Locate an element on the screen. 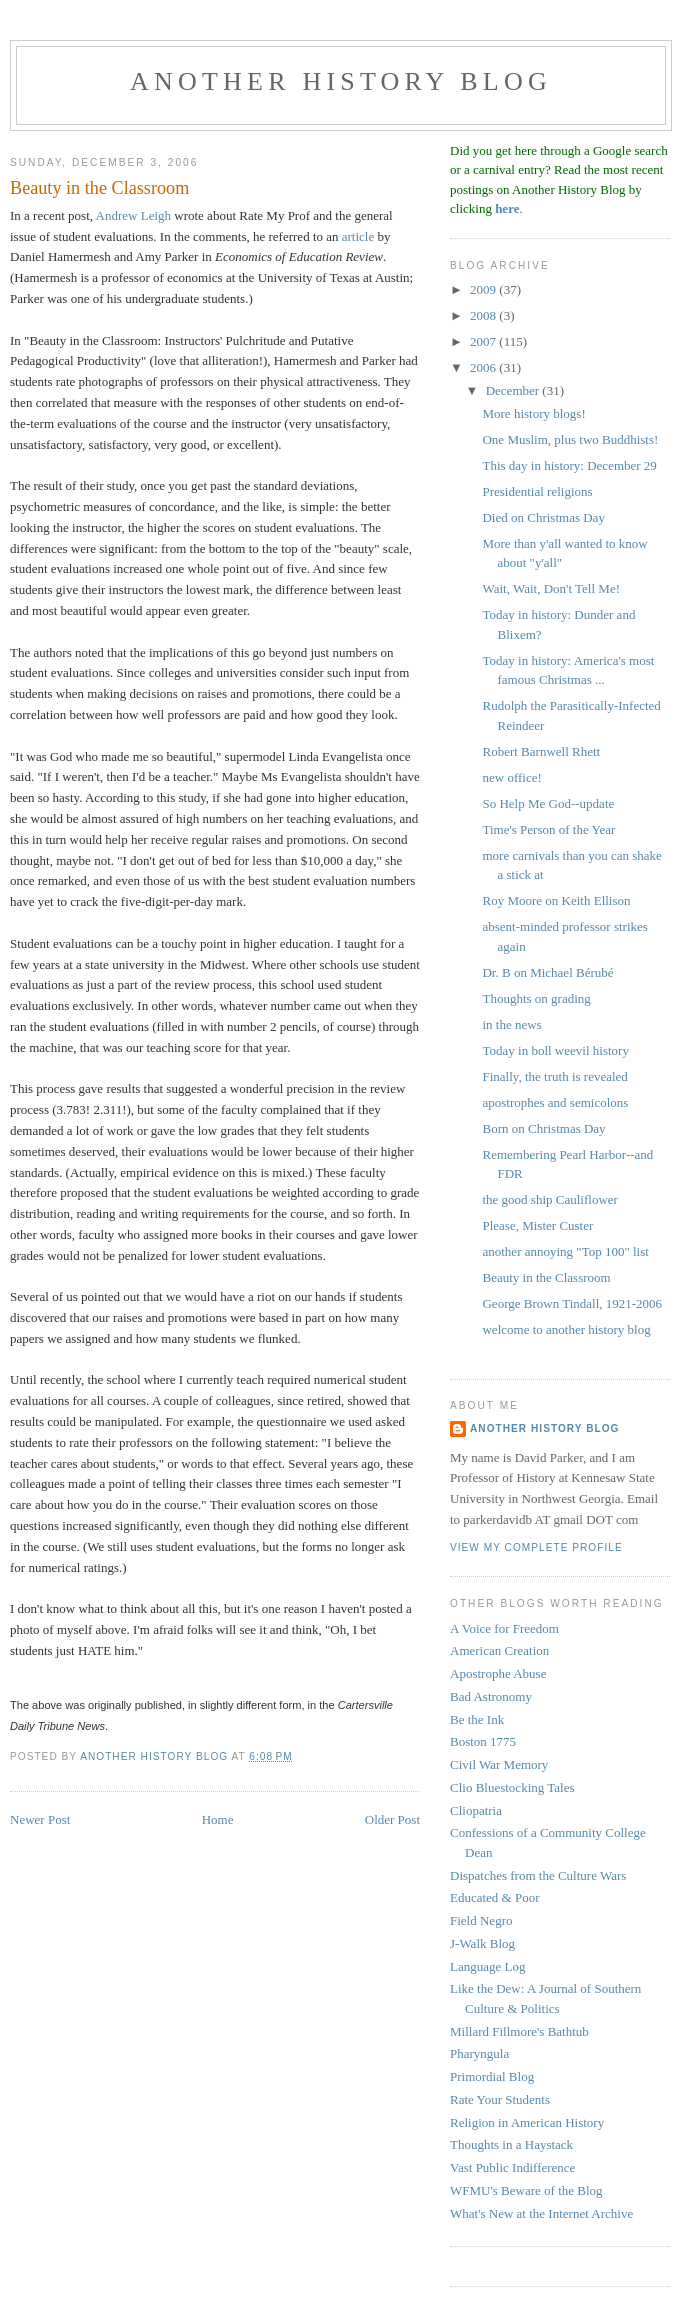 Image resolution: width=680 pixels, height=2306 pixels. Primordial Blog is located at coordinates (492, 2076).